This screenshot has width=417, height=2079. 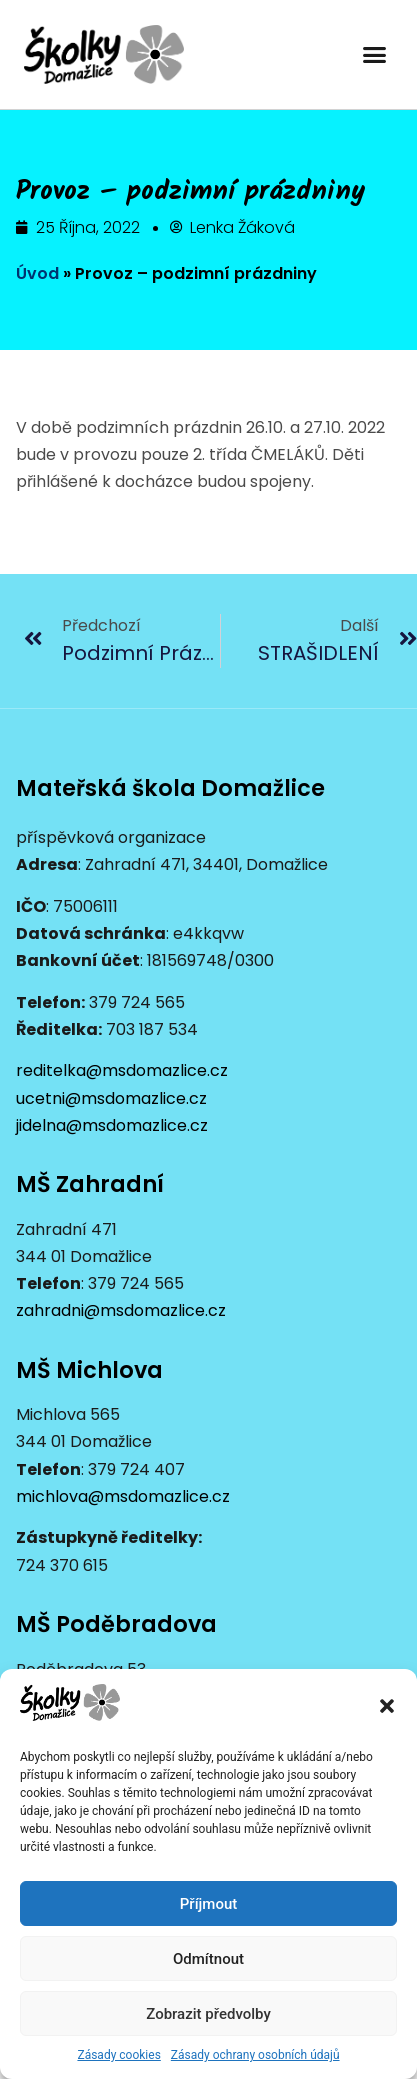 What do you see at coordinates (387, 1706) in the screenshot?
I see `[button]` at bounding box center [387, 1706].